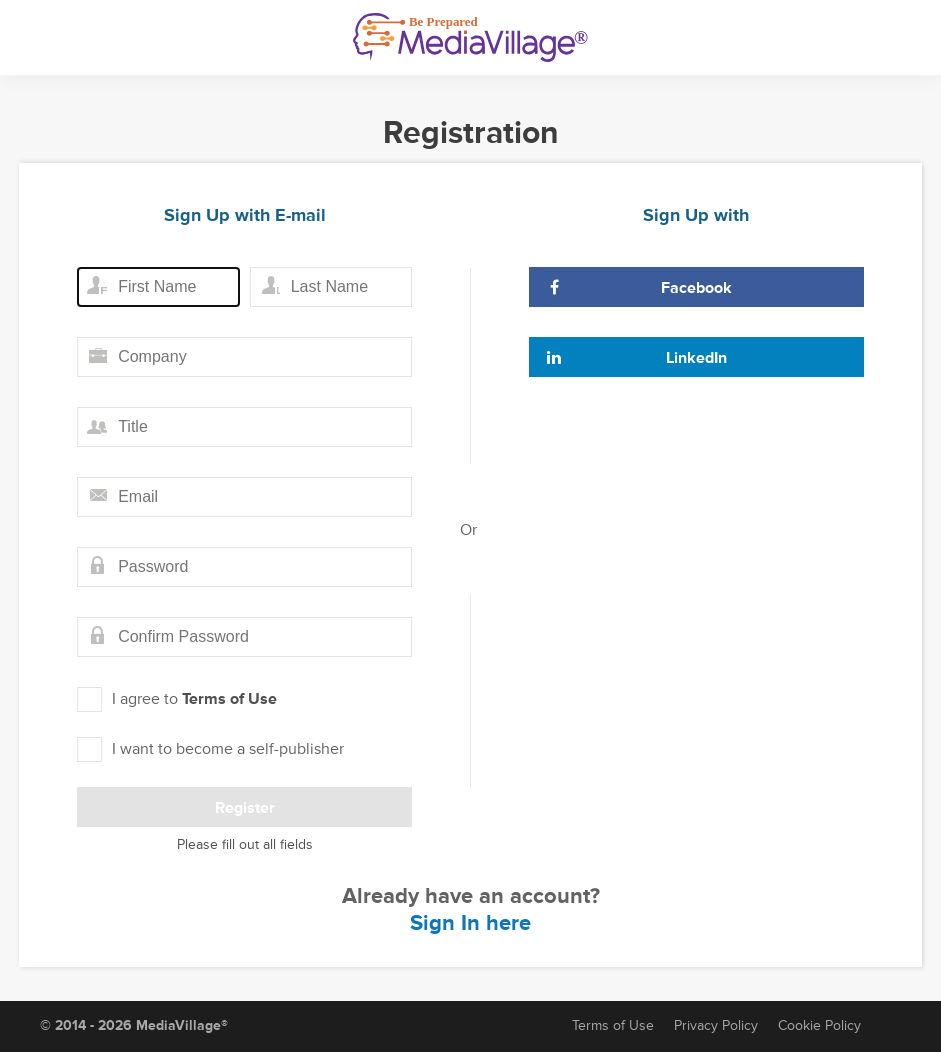 The width and height of the screenshot is (941, 1052). Describe the element at coordinates (819, 1025) in the screenshot. I see `Cookie Policy` at that location.